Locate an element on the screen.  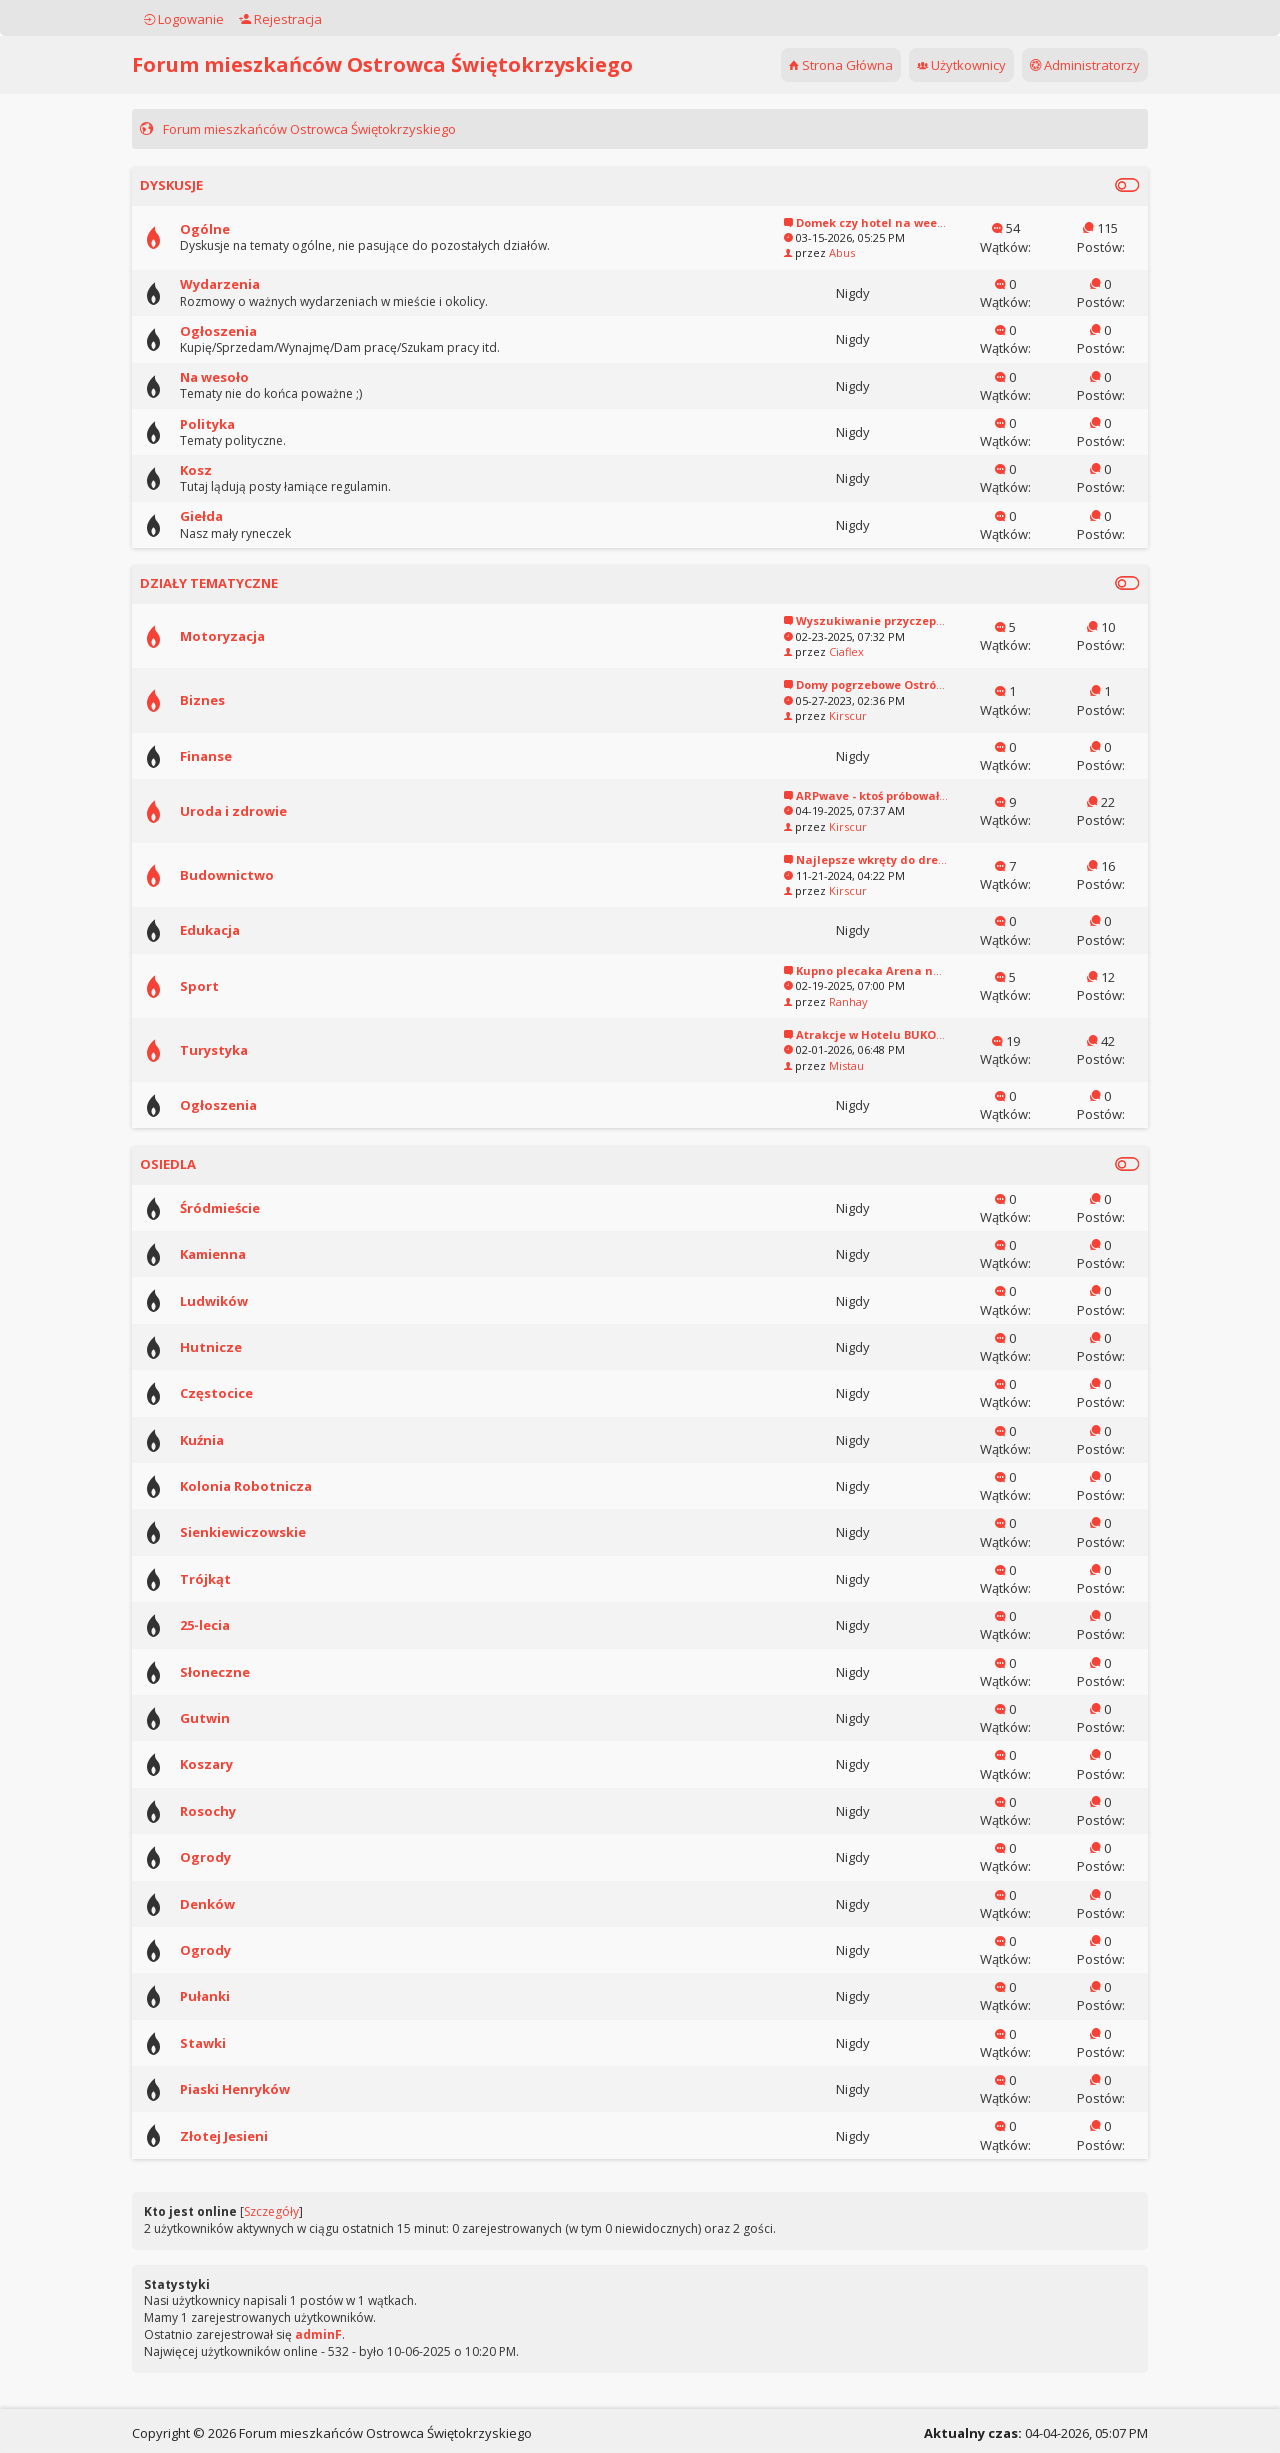
Administratorzy is located at coordinates (1057, 65).